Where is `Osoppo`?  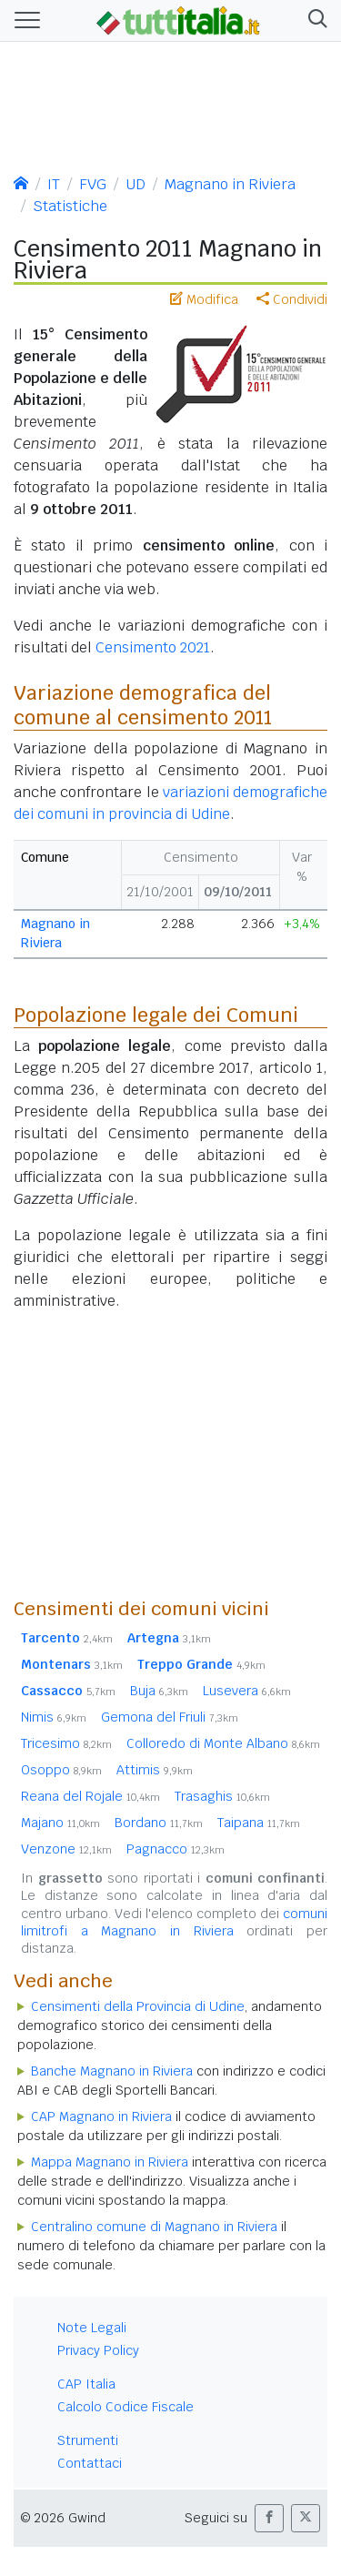
Osoppo is located at coordinates (61, 1770).